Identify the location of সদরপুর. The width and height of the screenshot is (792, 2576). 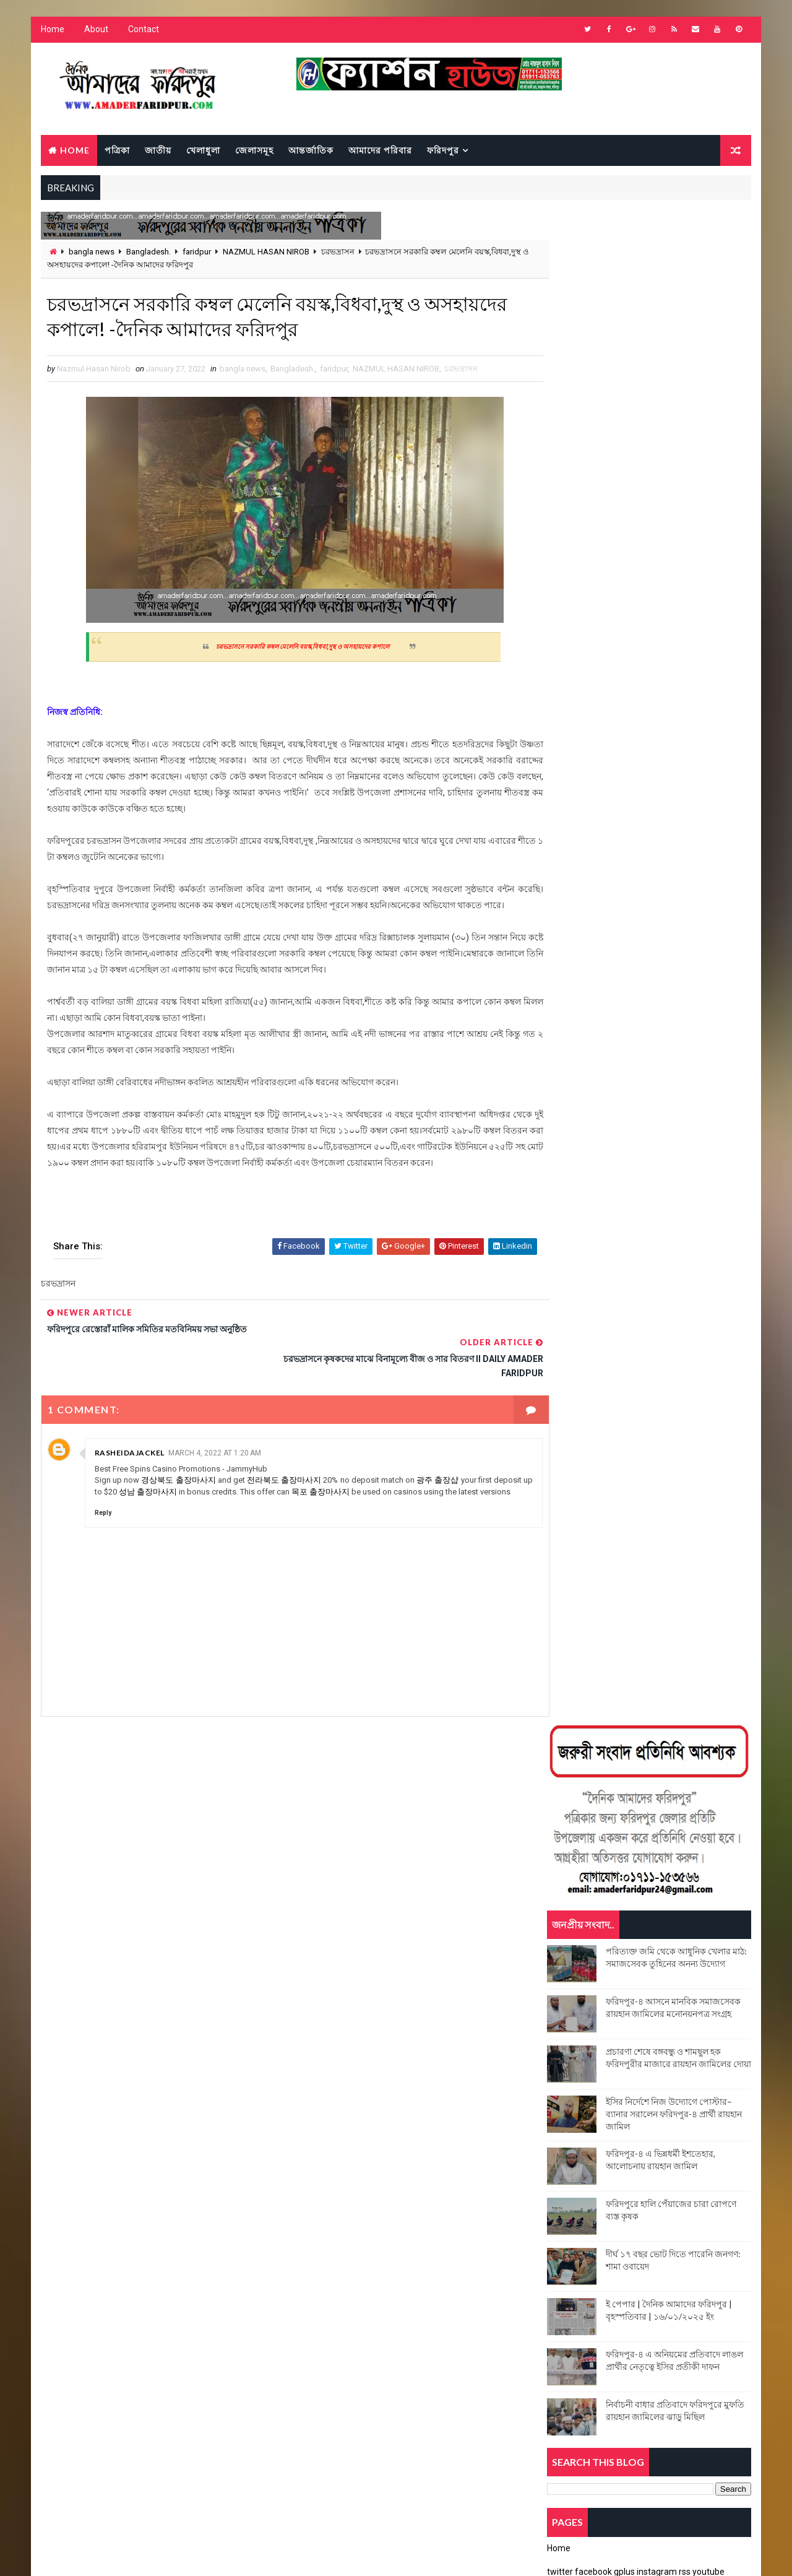
(564, 2108).